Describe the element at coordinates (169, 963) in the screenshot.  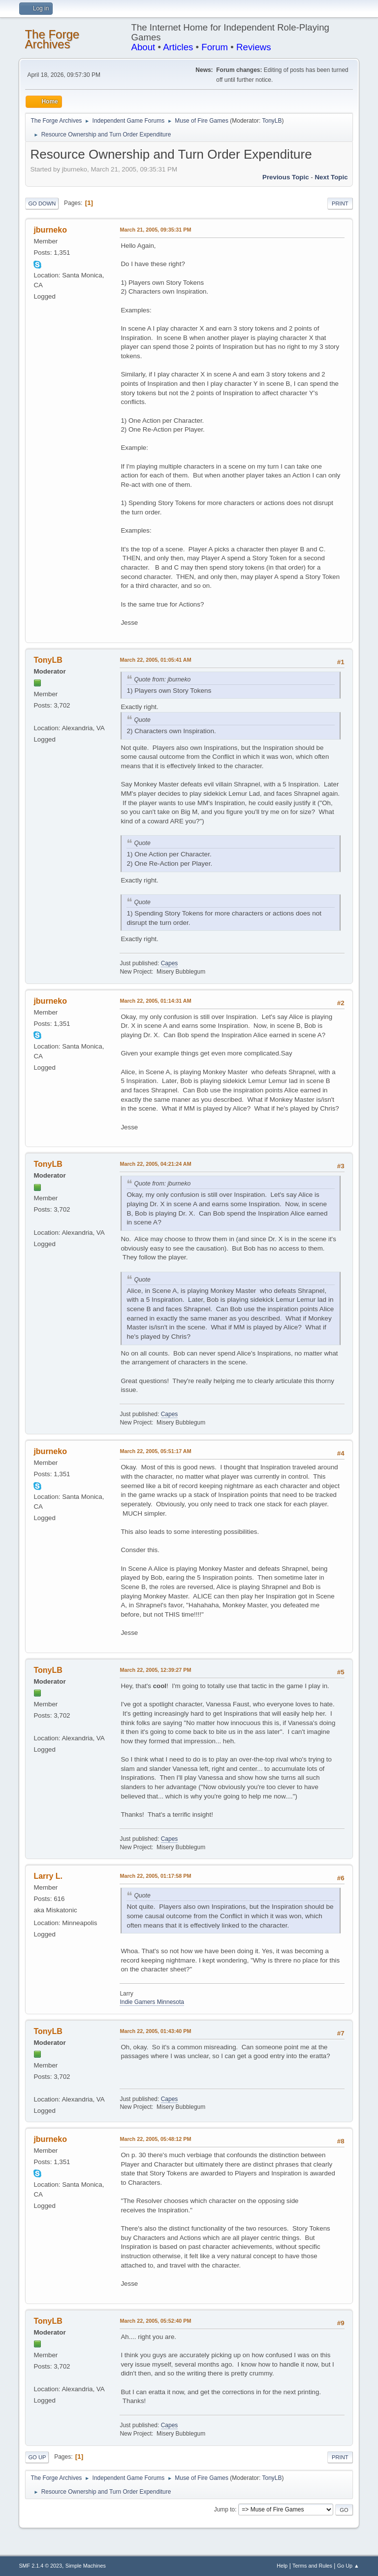
I see `Capes` at that location.